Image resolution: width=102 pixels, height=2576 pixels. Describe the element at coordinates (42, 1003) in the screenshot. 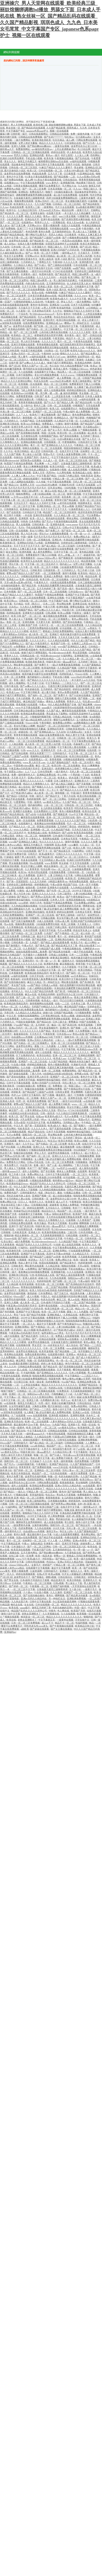

I see `激情视频网站在线观看` at that location.